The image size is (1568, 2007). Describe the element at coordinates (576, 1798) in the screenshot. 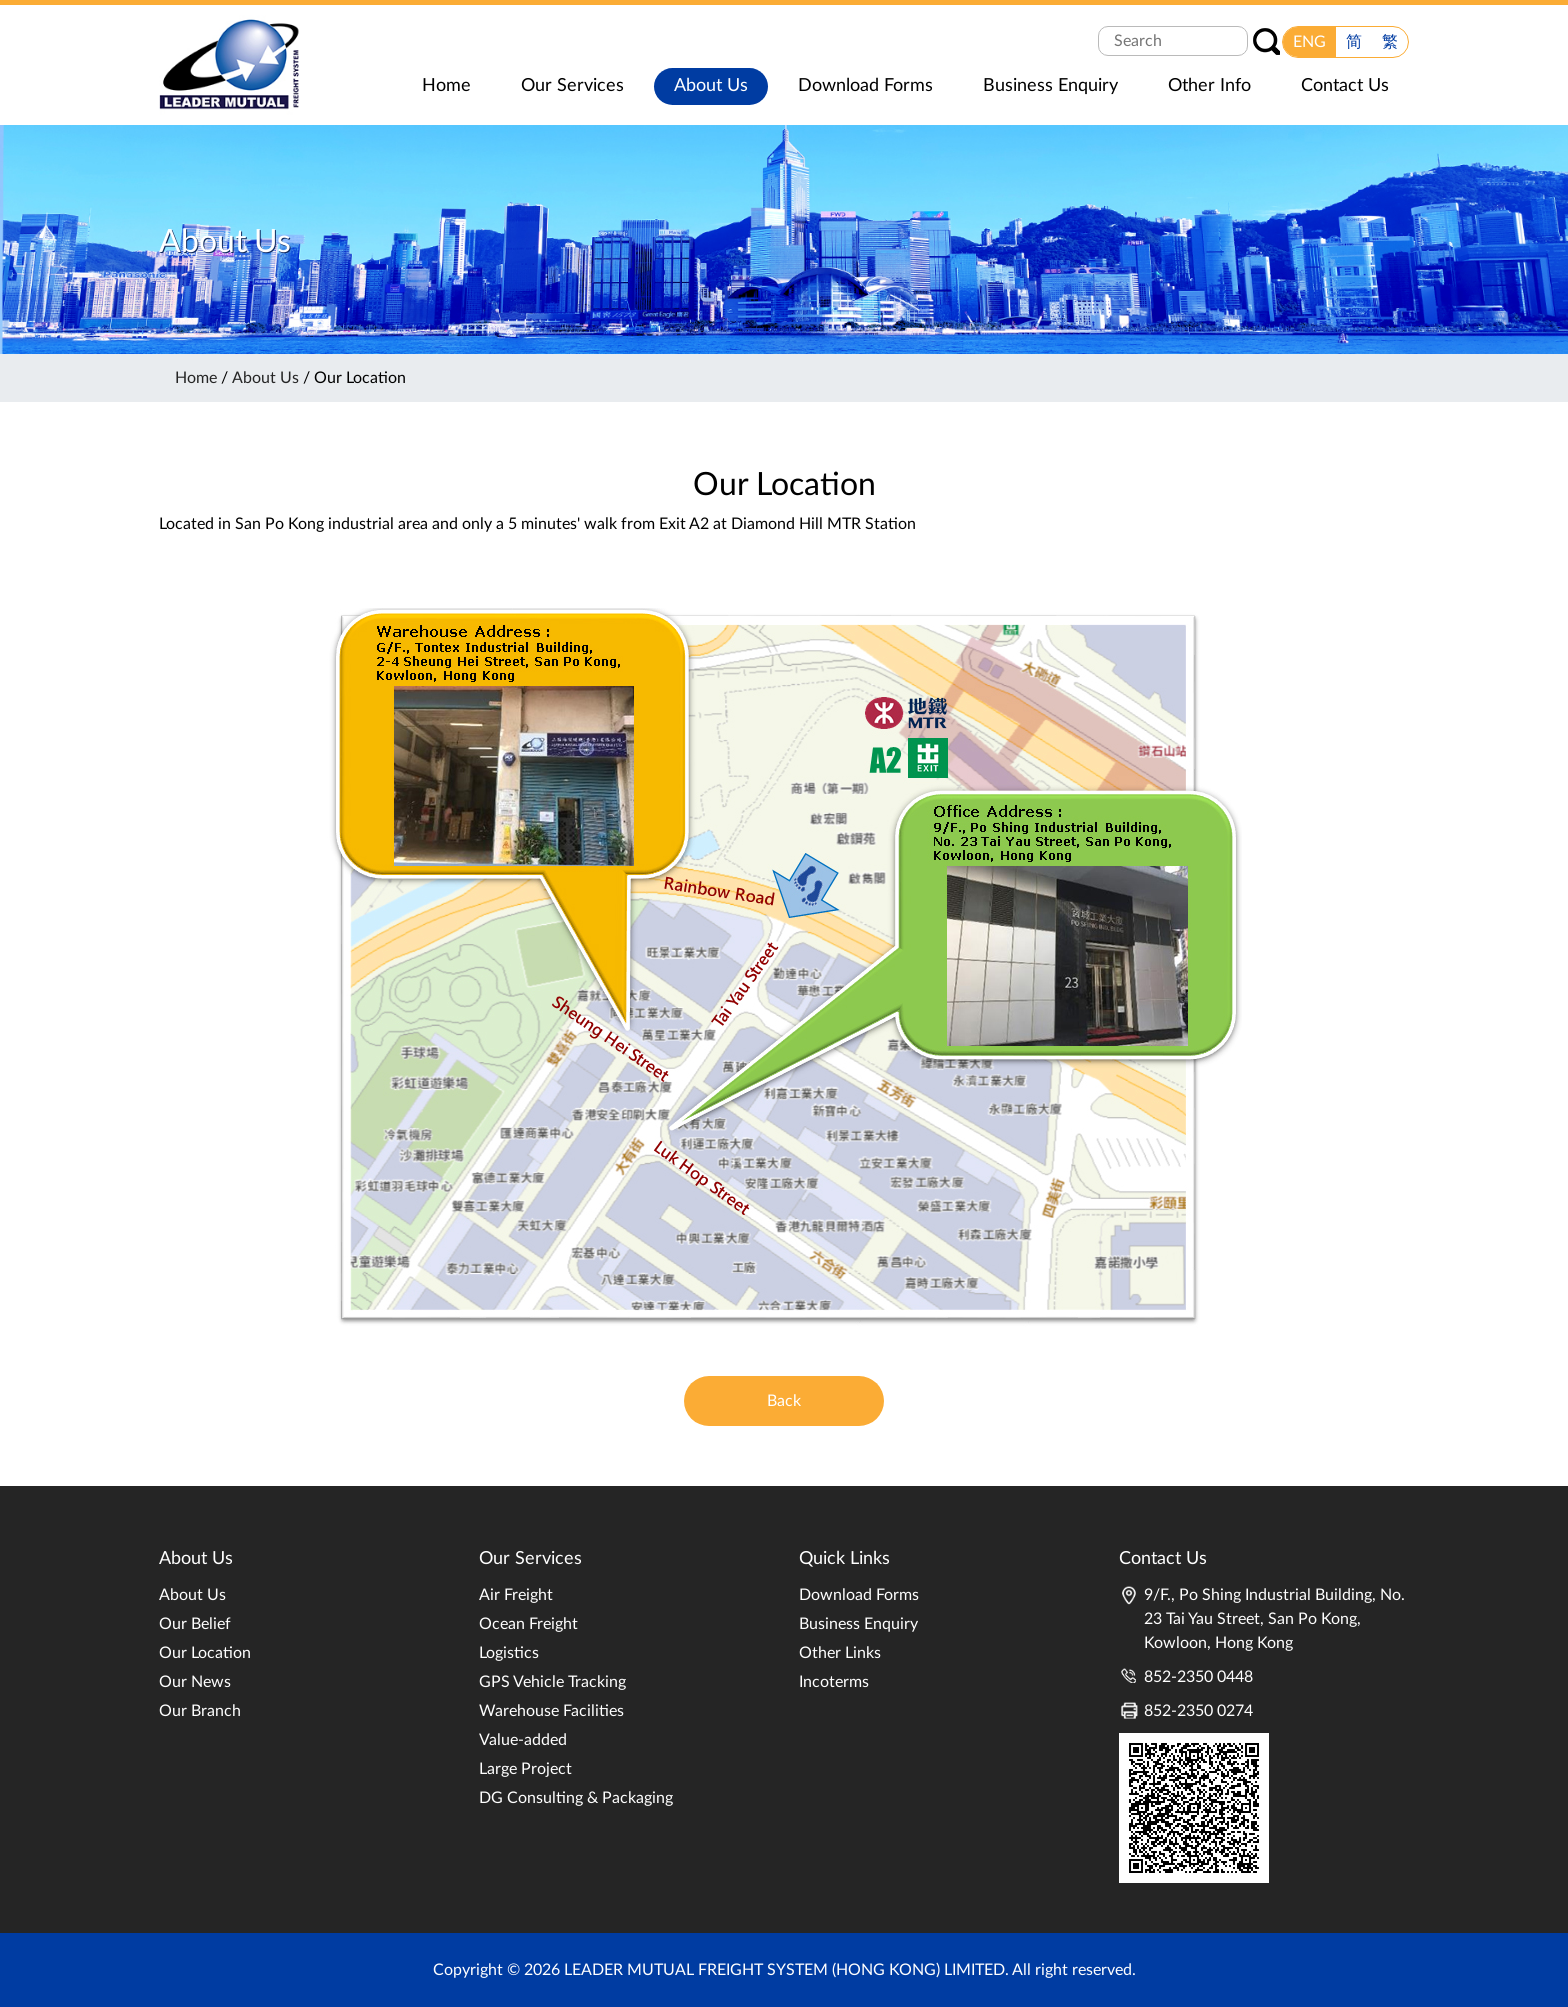

I see `DG Consulting & Packaging` at that location.